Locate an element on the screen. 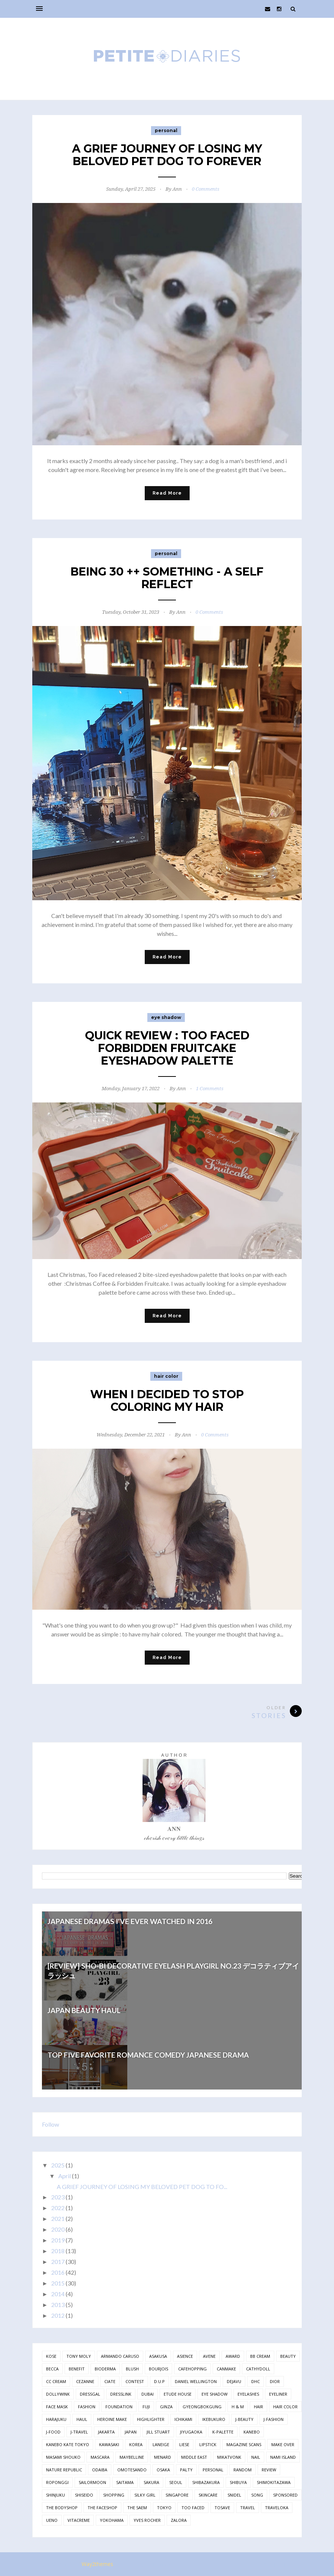 The image size is (334, 2576). kanebo is located at coordinates (251, 2432).